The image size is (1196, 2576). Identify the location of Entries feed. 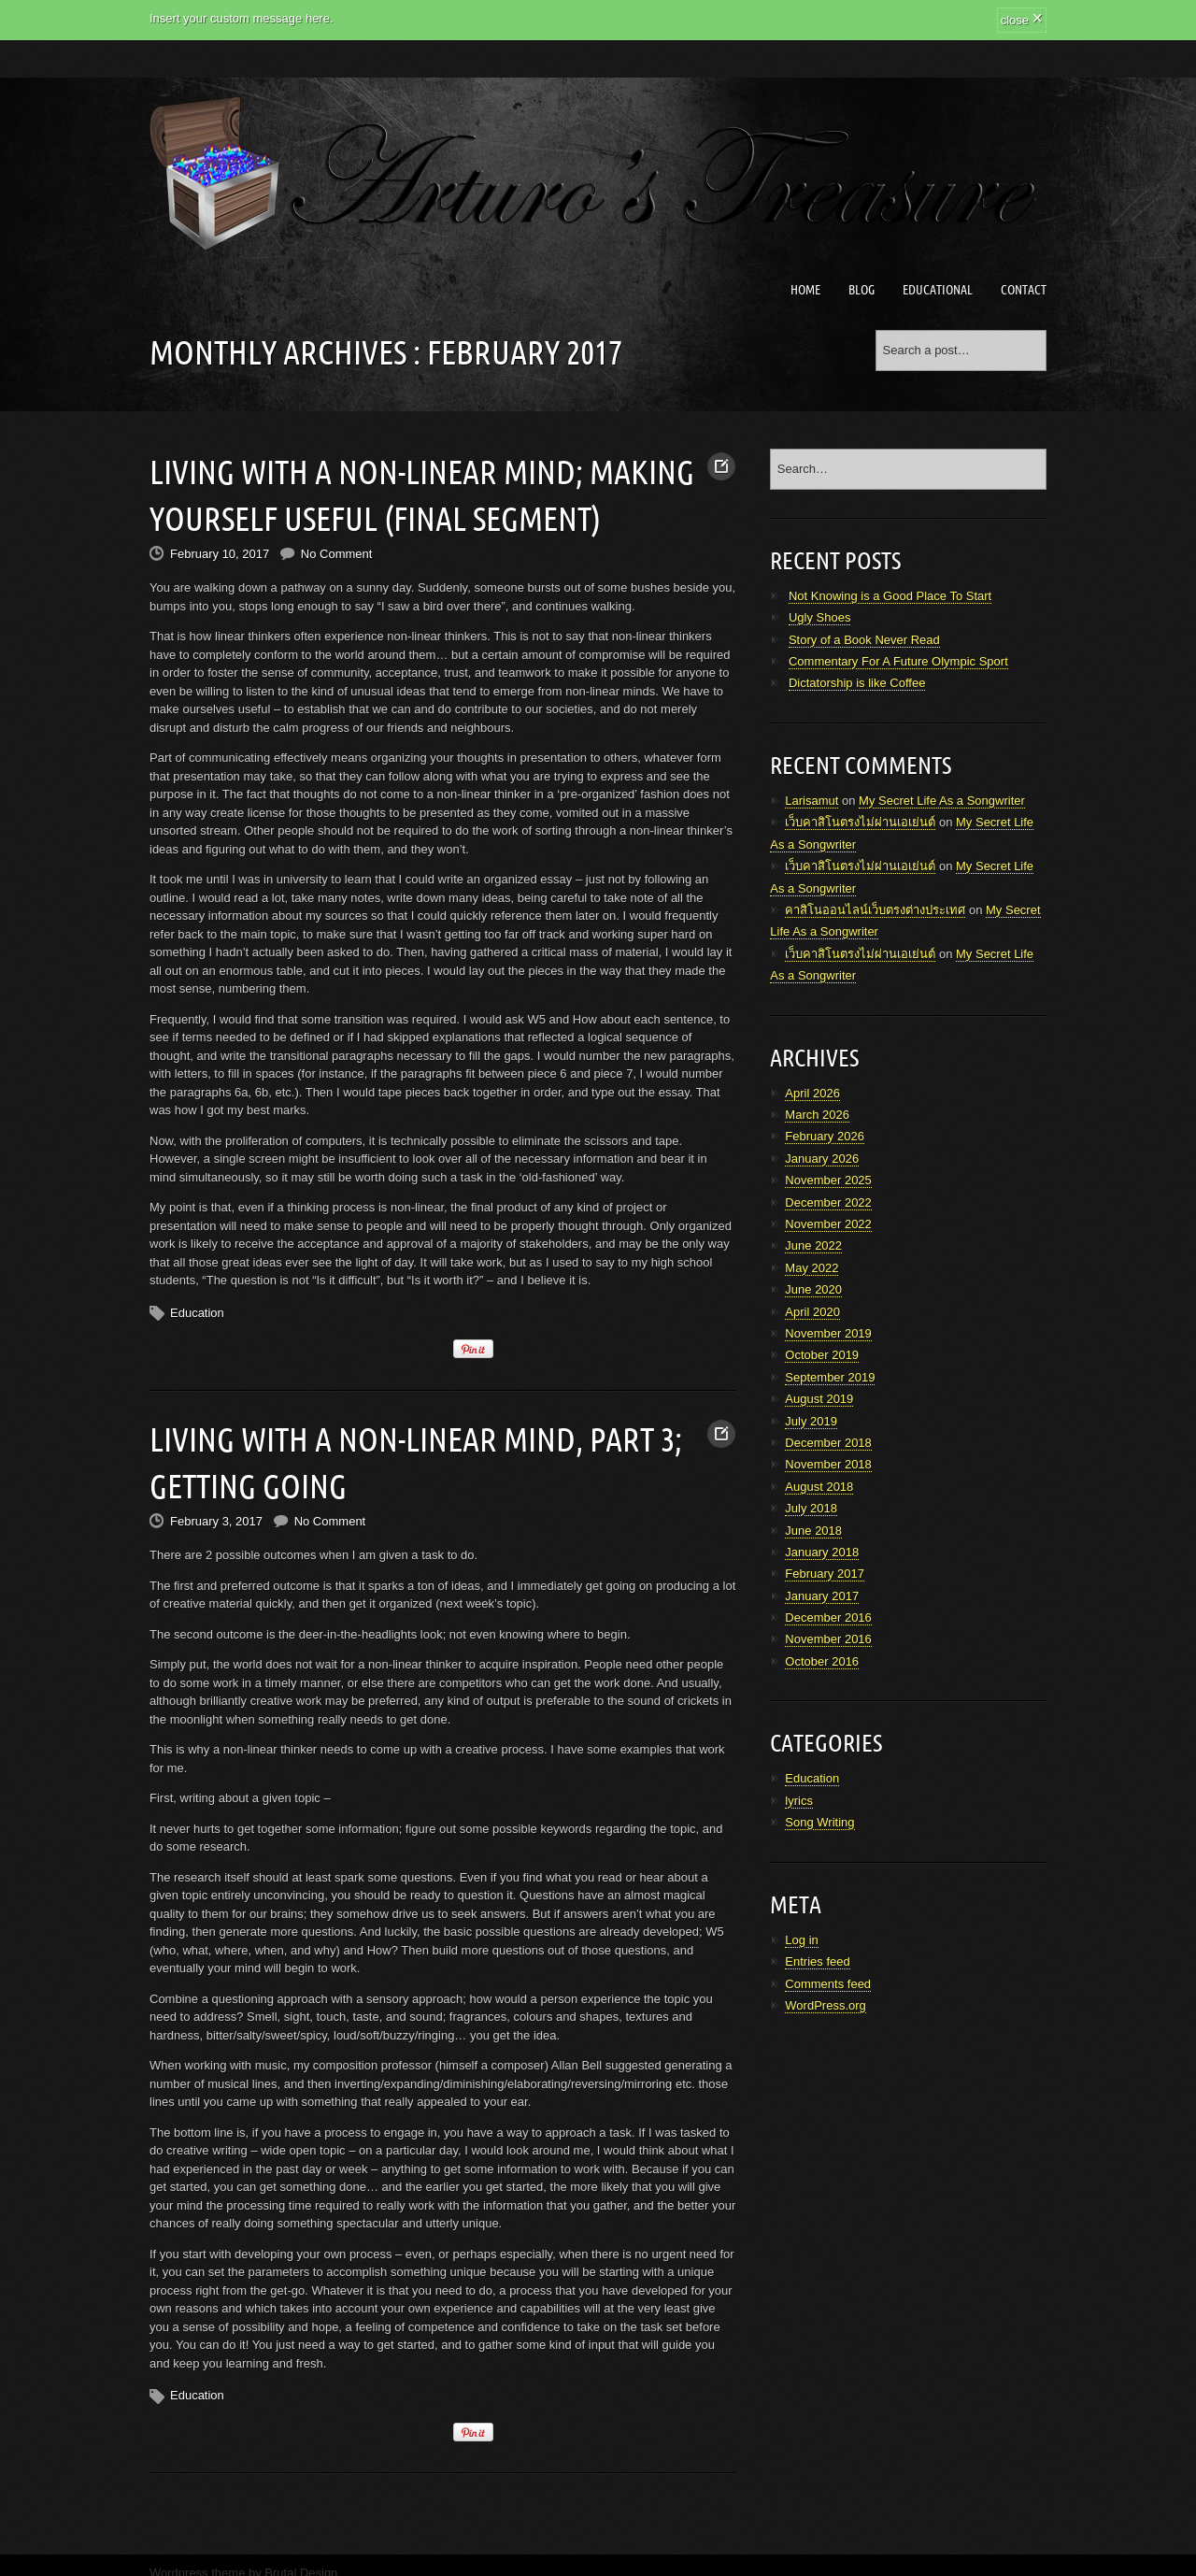
(817, 1961).